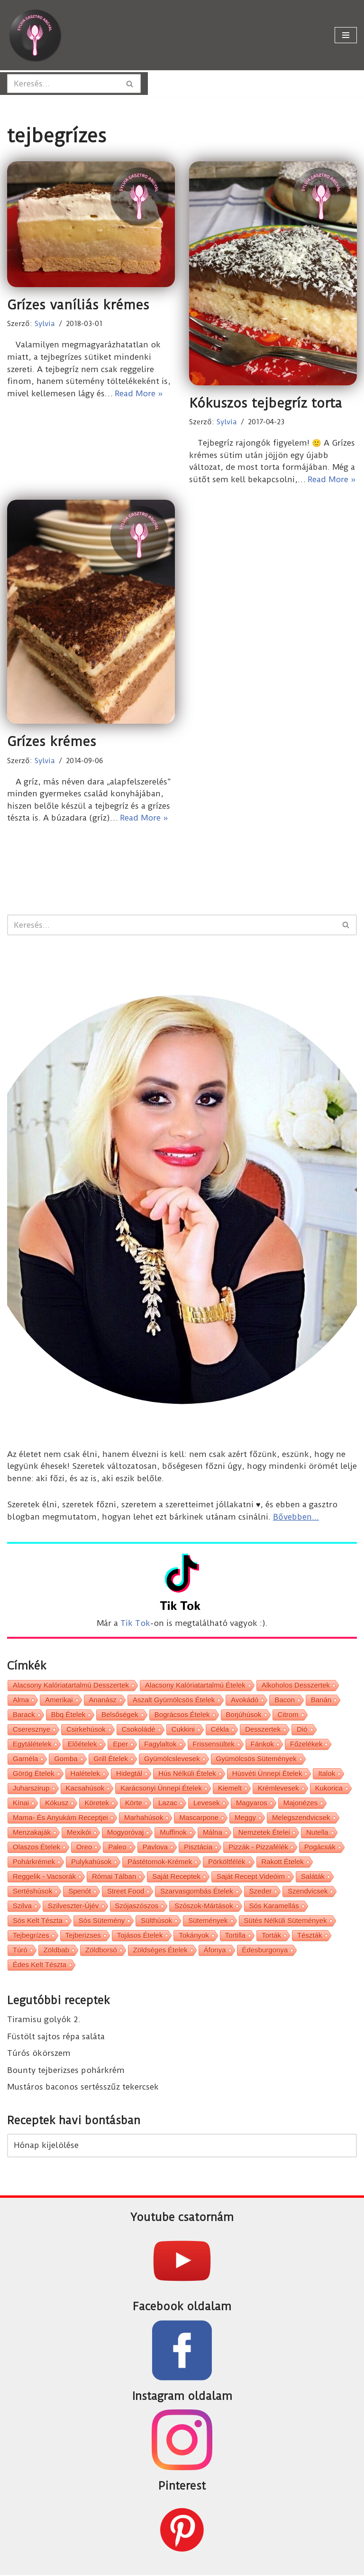 The height and width of the screenshot is (2576, 364). I want to click on krémlevesek, so click(278, 1788).